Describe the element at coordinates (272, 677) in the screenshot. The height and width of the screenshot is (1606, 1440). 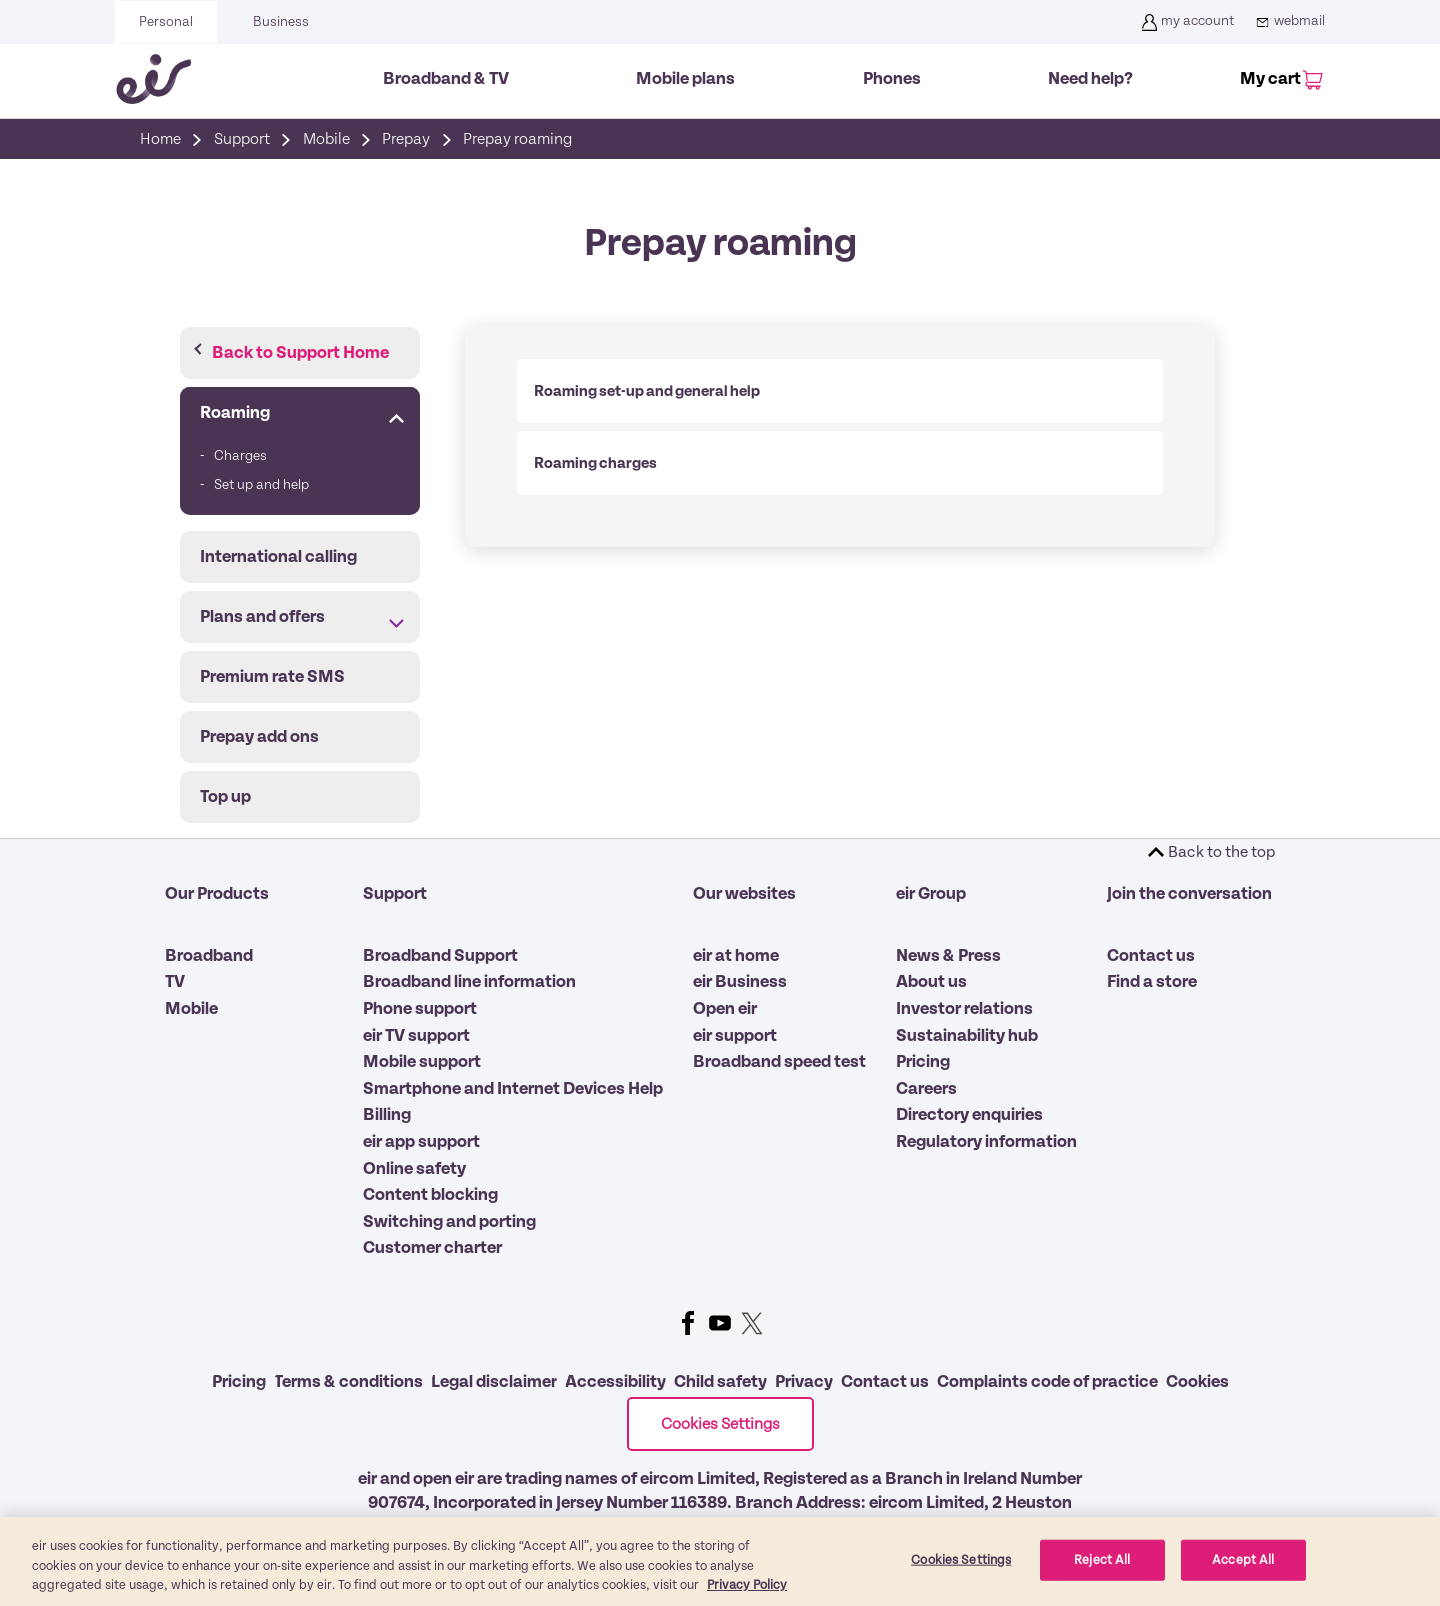
I see `Premium rate SMS` at that location.